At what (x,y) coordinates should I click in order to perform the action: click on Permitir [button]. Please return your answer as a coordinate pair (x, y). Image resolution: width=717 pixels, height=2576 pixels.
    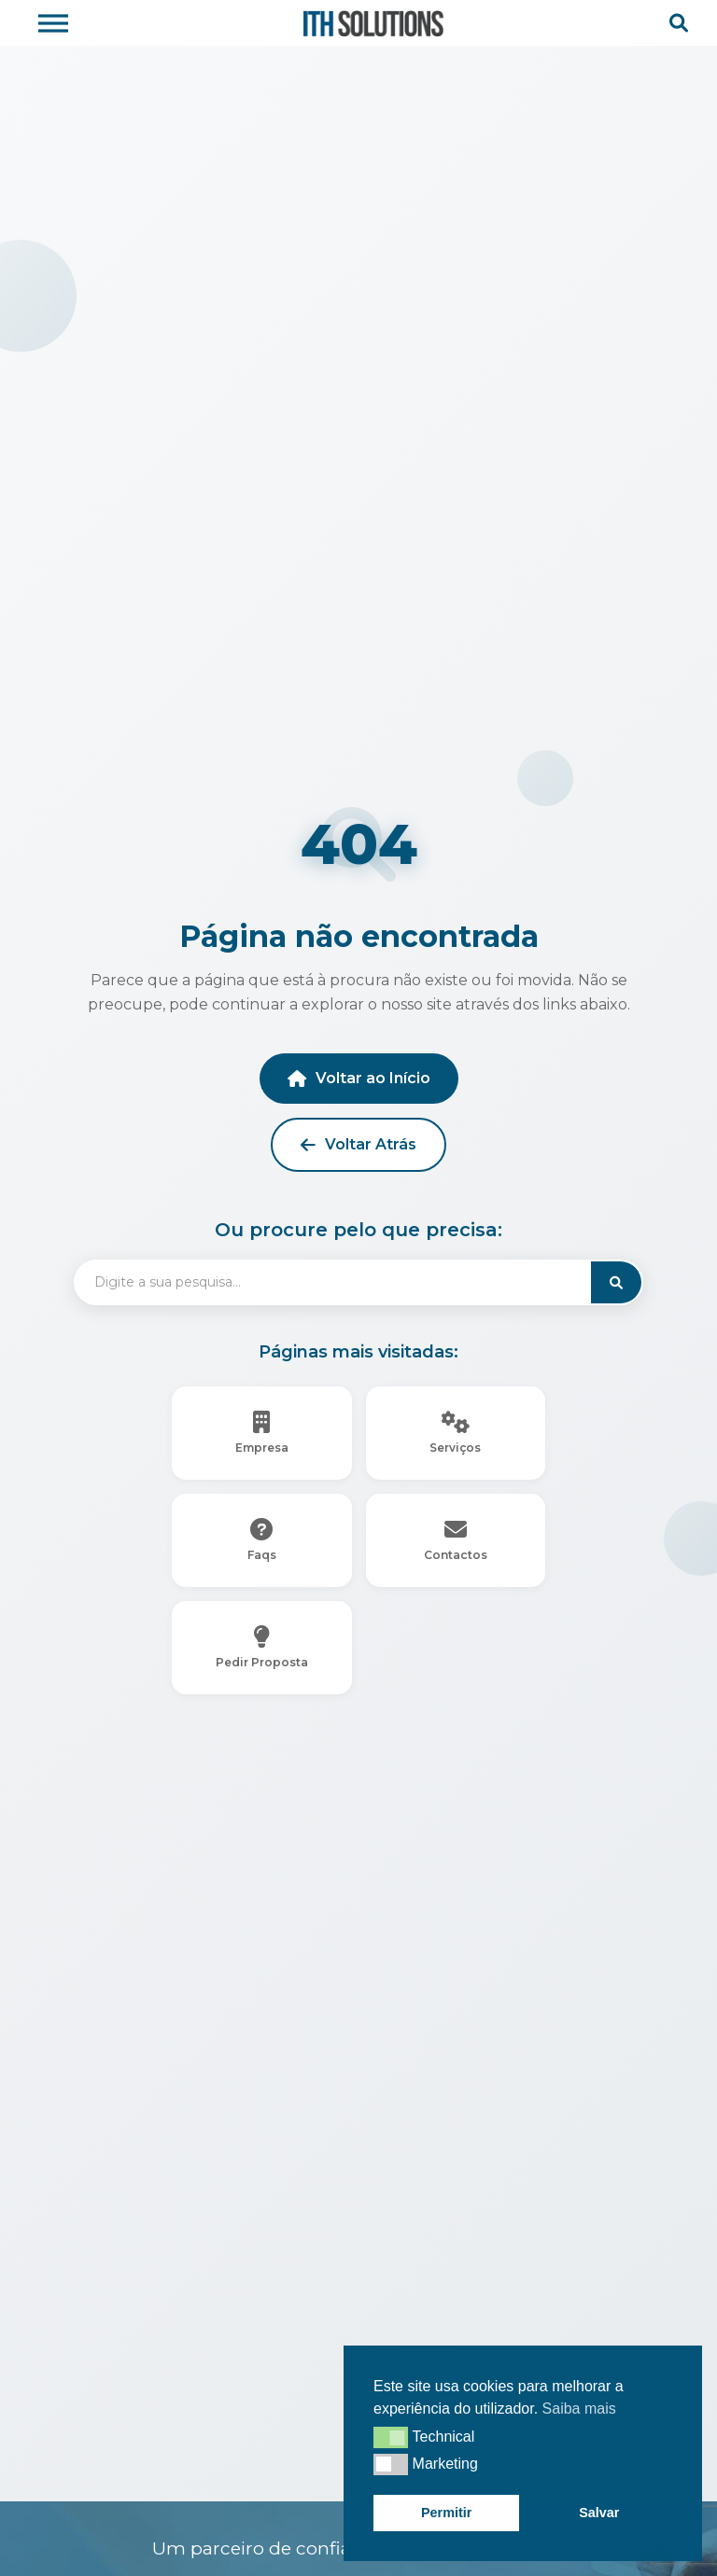
    Looking at the image, I should click on (446, 2512).